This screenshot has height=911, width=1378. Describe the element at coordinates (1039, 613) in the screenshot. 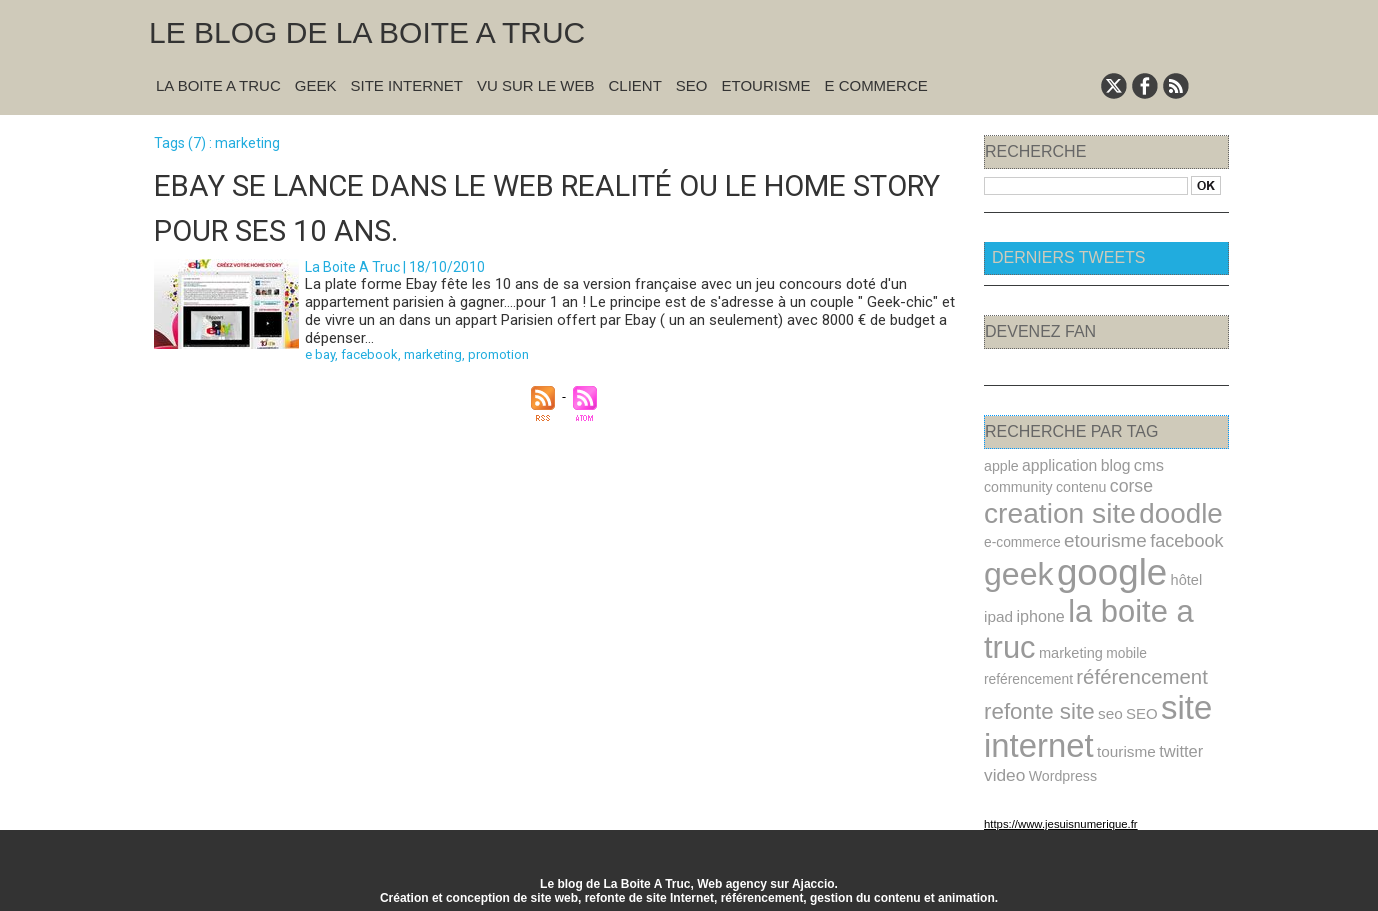

I see `iphone` at that location.